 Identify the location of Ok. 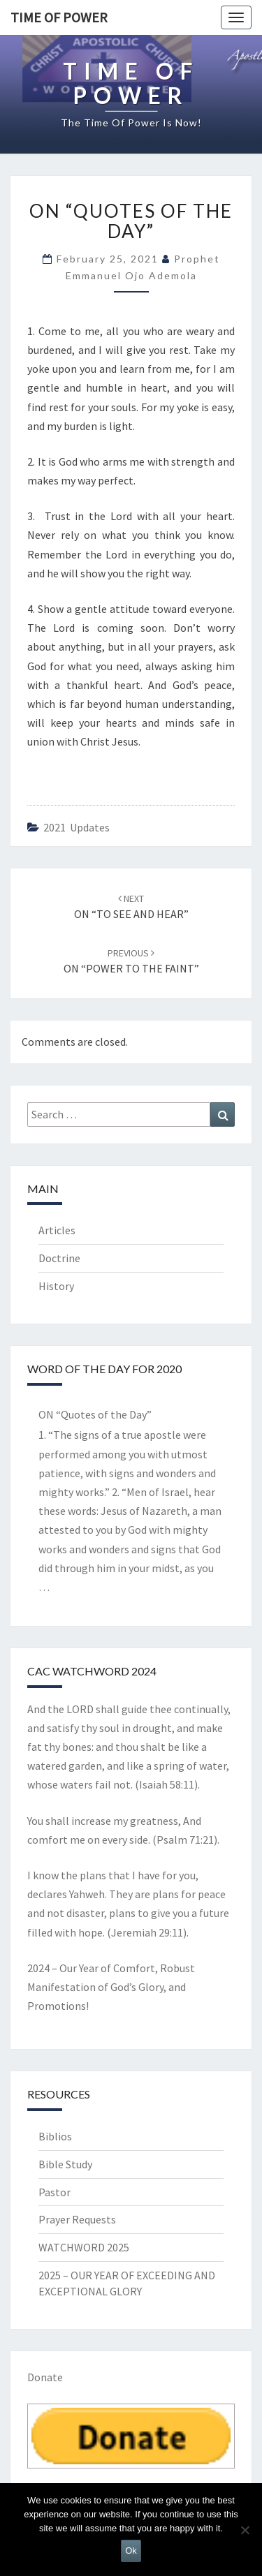
(131, 2550).